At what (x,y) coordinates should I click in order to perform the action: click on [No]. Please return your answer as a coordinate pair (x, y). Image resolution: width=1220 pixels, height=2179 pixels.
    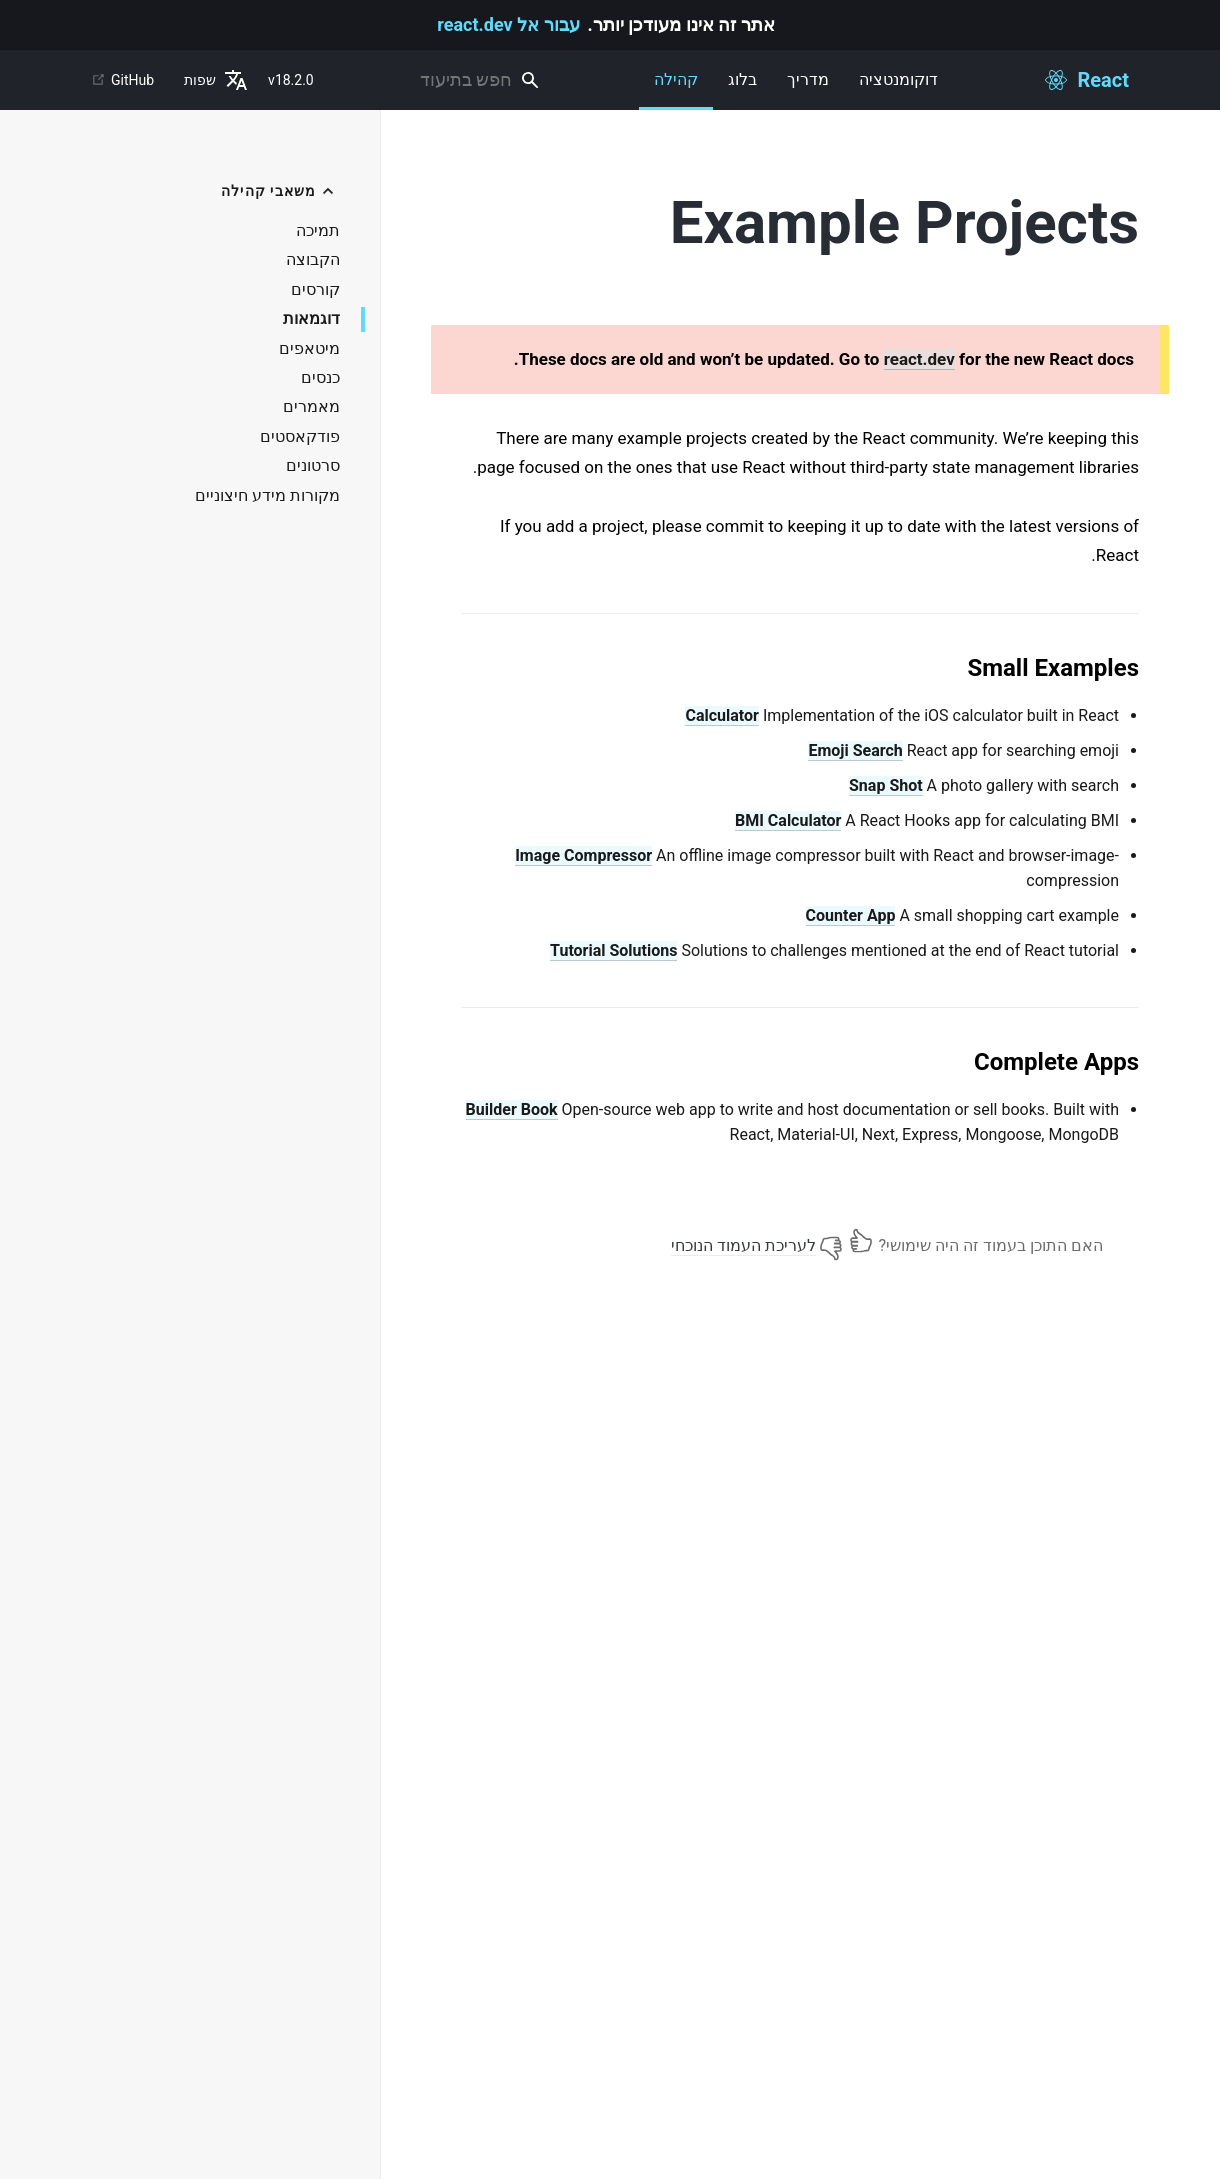
    Looking at the image, I should click on (831, 1241).